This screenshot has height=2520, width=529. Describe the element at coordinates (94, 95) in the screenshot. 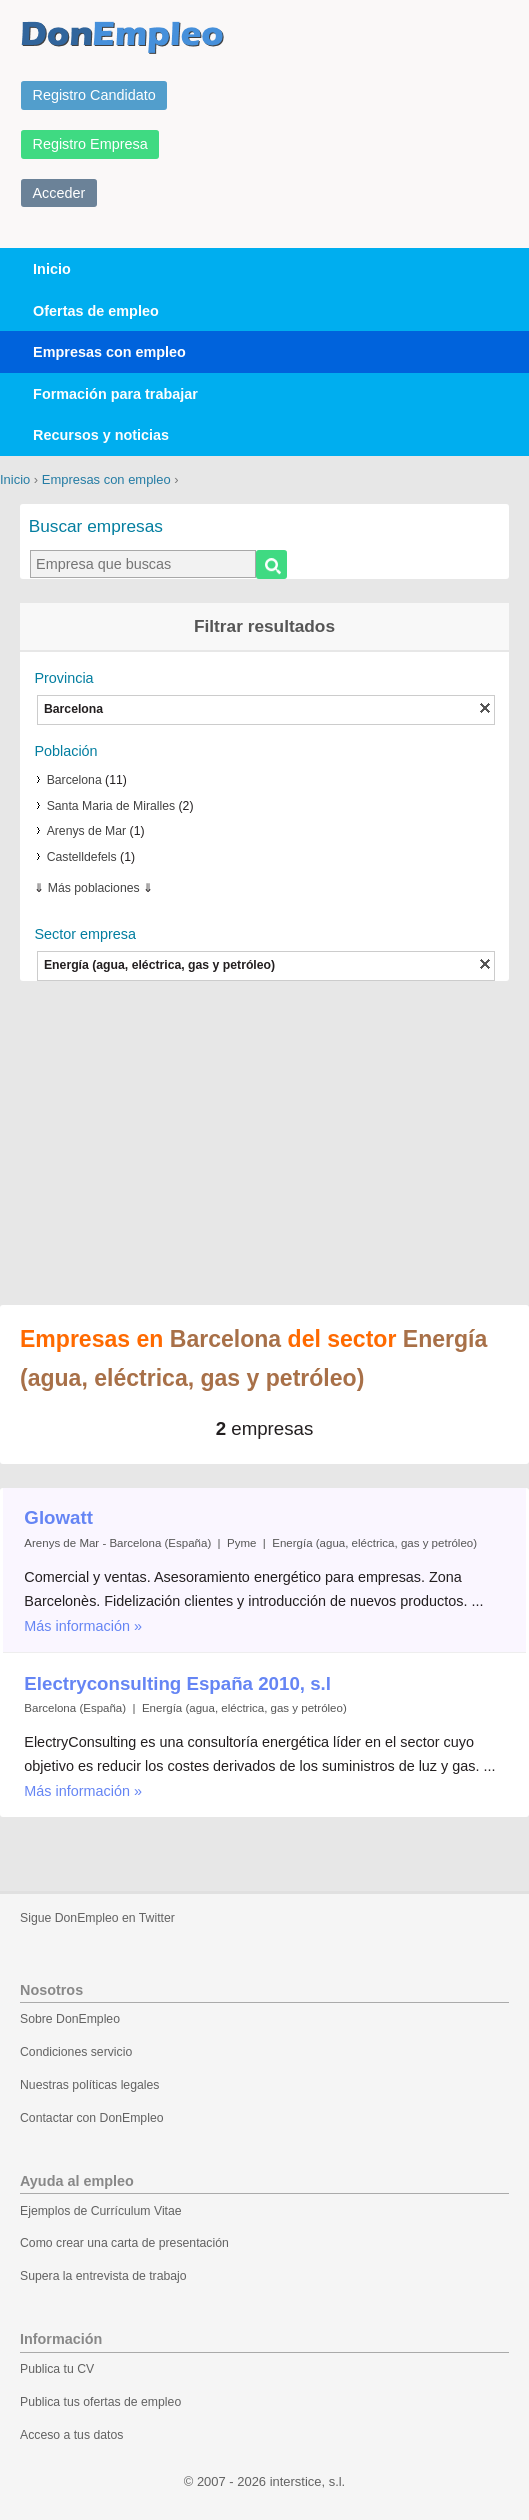

I see `Registro Candidato` at that location.